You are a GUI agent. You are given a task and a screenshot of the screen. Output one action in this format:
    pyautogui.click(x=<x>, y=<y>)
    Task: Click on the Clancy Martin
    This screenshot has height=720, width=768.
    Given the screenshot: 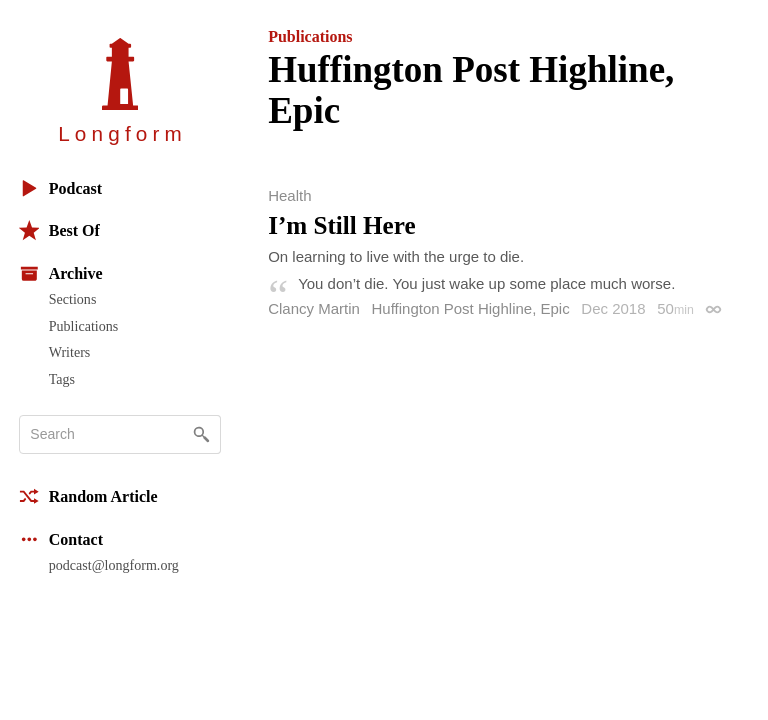 What is the action you would take?
    pyautogui.click(x=314, y=308)
    